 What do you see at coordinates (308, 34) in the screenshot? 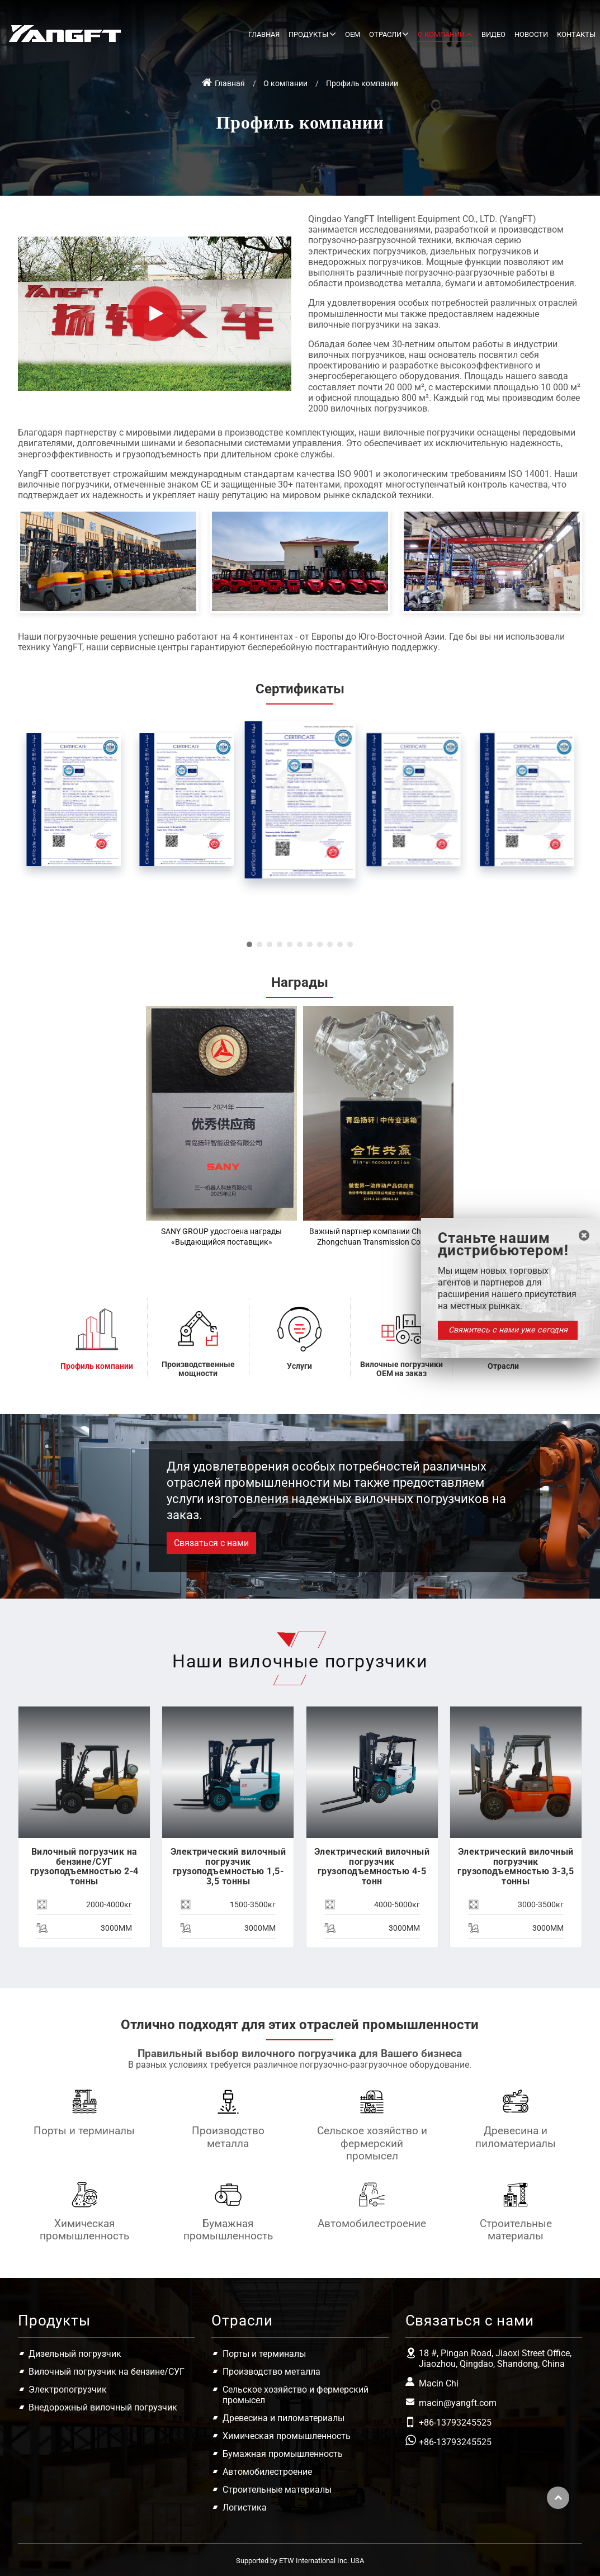
I see `Продукты [button]` at bounding box center [308, 34].